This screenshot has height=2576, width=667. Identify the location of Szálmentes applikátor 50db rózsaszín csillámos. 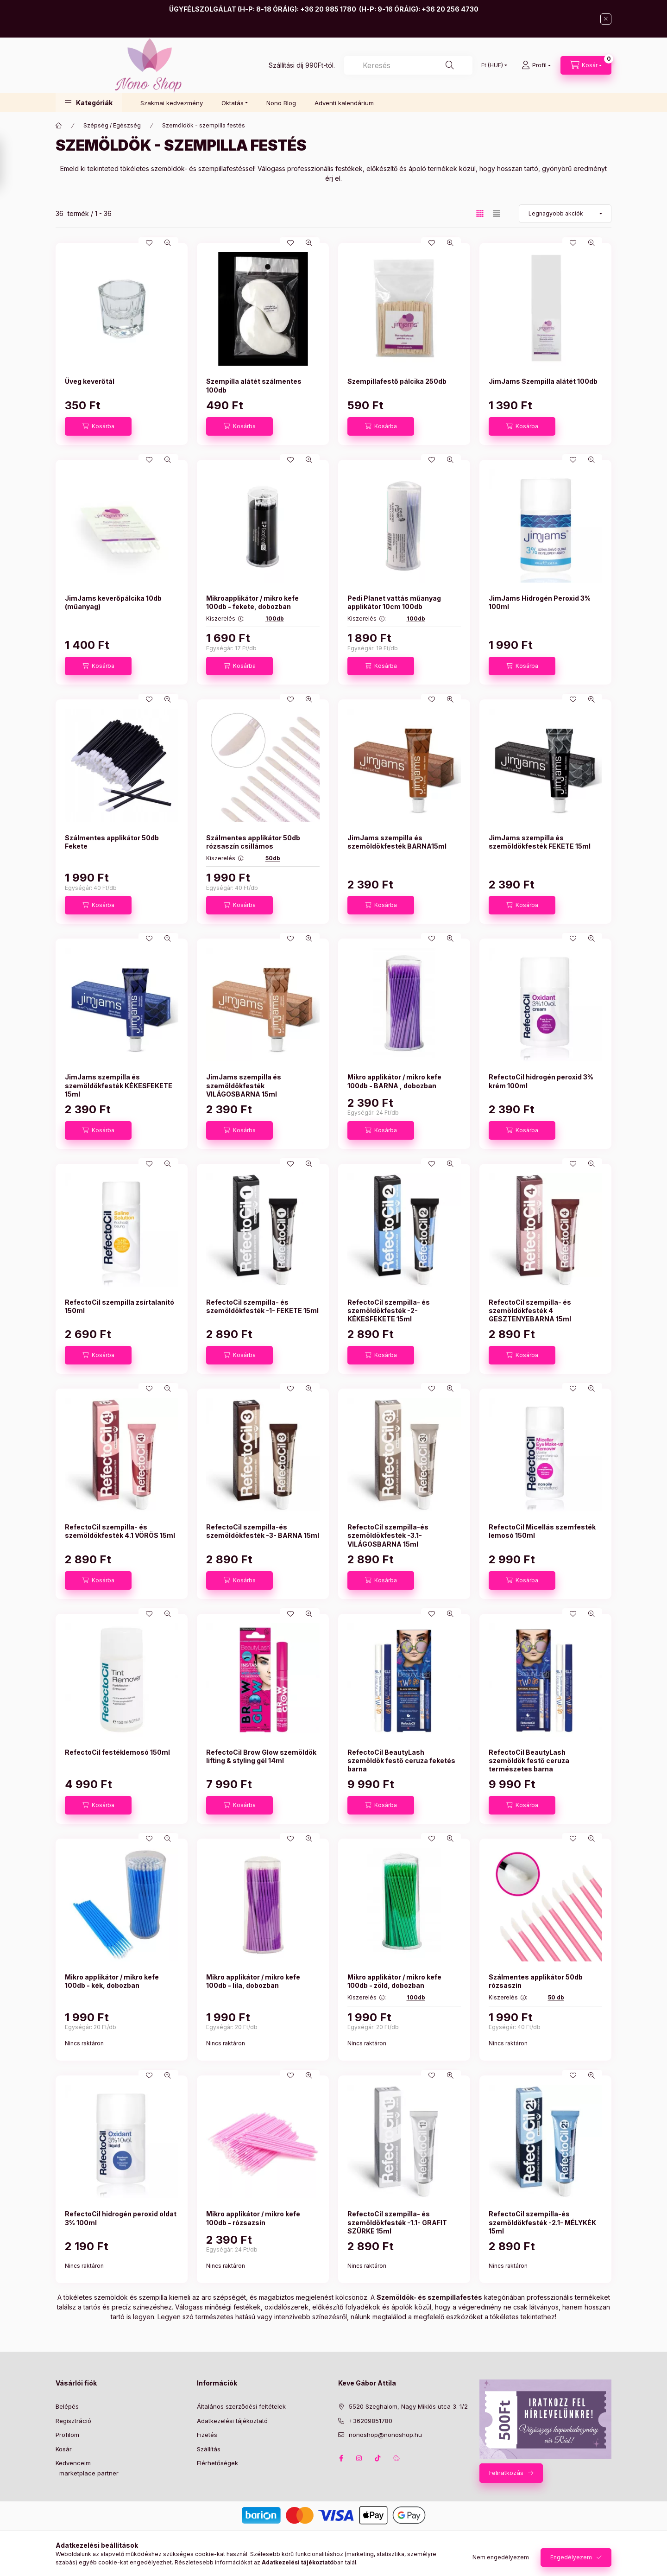
(253, 842).